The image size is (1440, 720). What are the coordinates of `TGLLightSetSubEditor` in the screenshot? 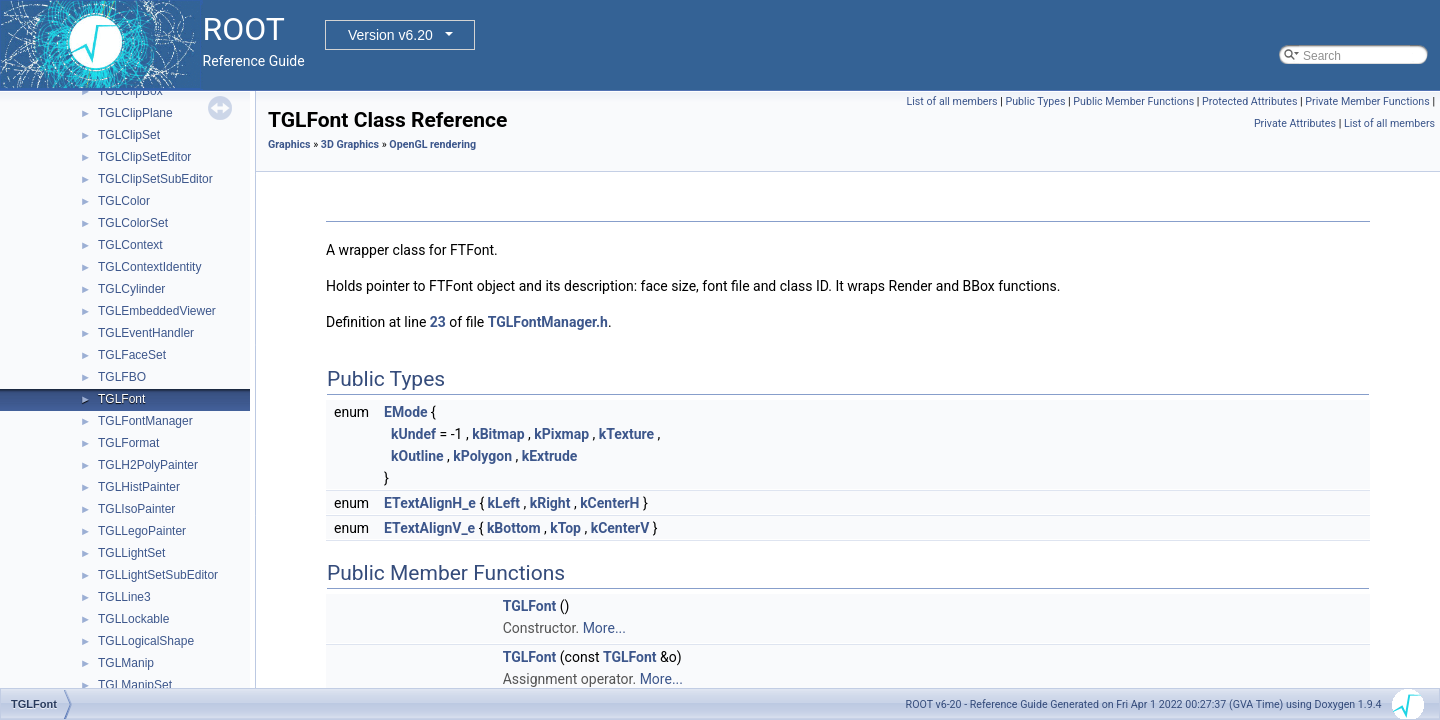 It's located at (158, 575).